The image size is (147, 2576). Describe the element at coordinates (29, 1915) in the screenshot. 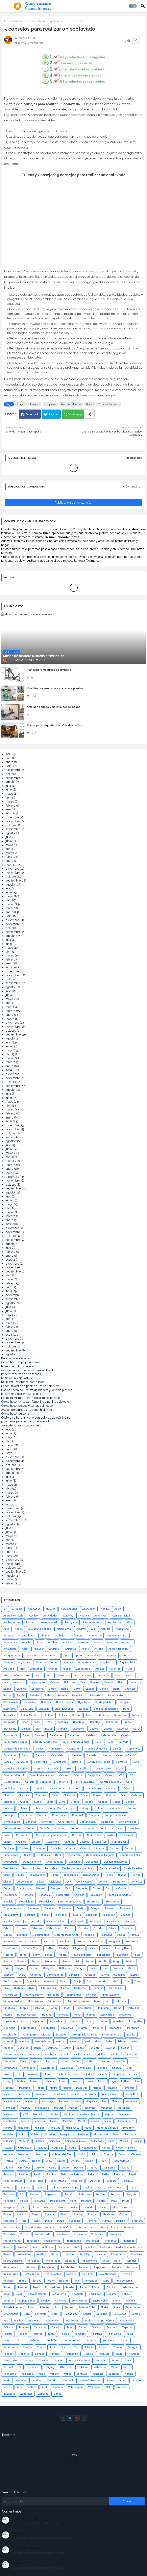

I see `Escariado` at that location.